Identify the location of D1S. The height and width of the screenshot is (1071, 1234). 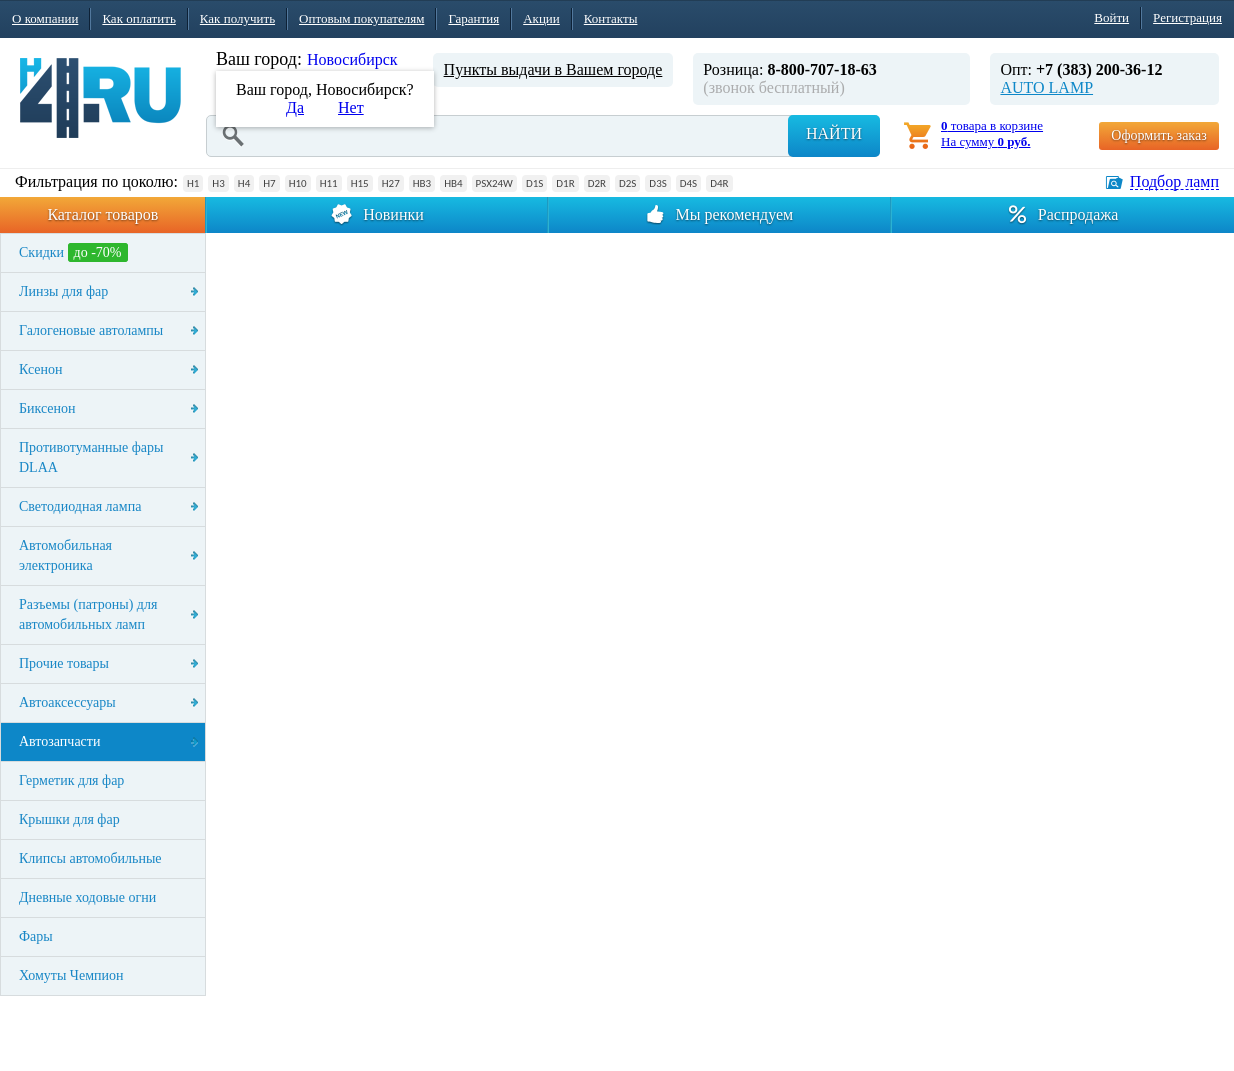
(534, 183).